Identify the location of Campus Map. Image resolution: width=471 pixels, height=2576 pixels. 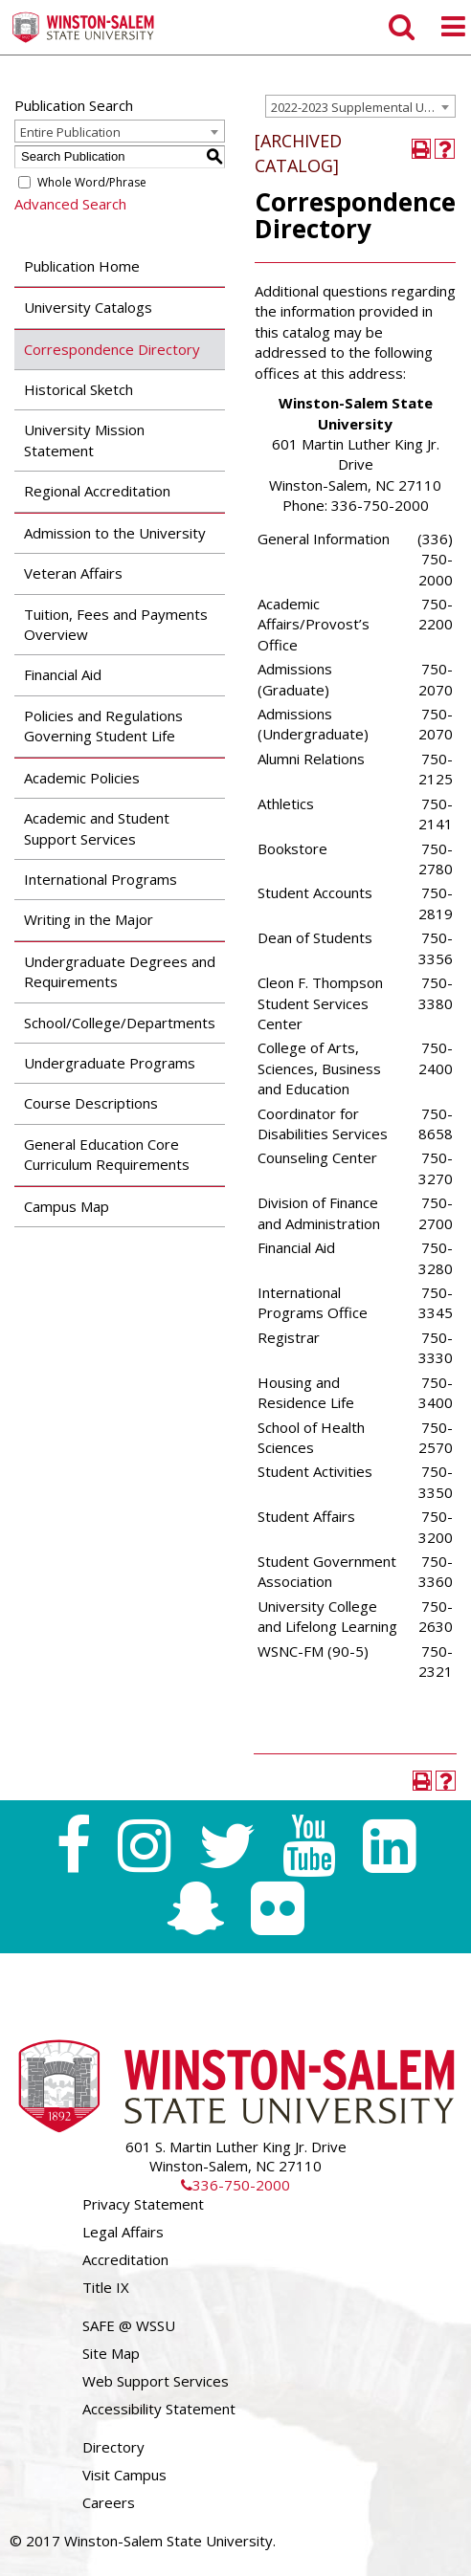
(66, 1206).